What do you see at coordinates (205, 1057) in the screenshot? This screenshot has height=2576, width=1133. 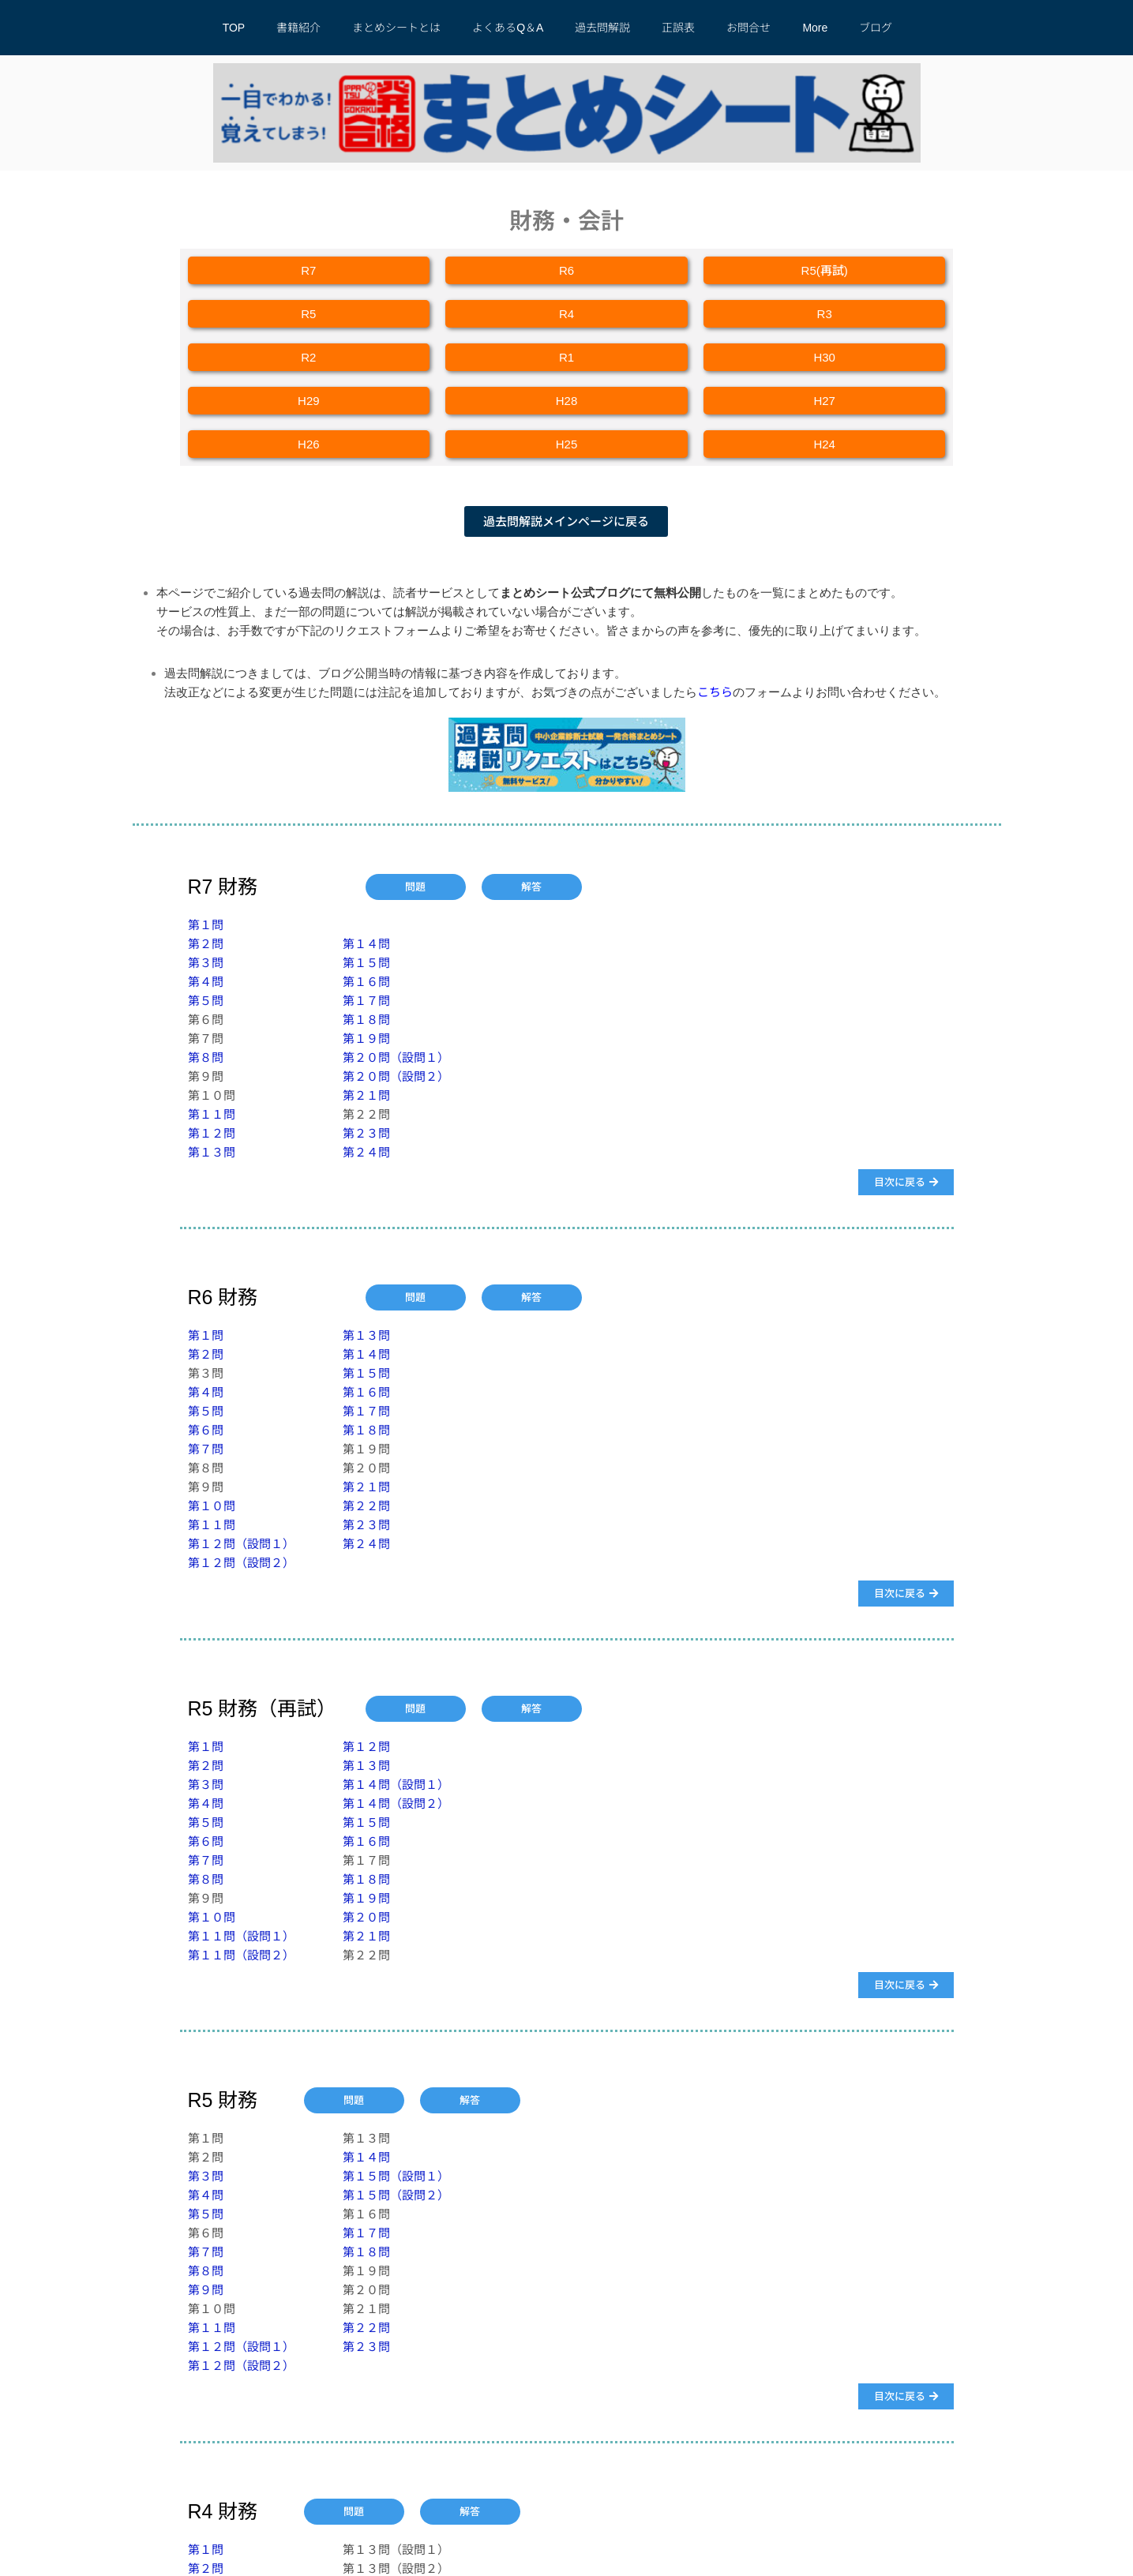 I see `第８問` at bounding box center [205, 1057].